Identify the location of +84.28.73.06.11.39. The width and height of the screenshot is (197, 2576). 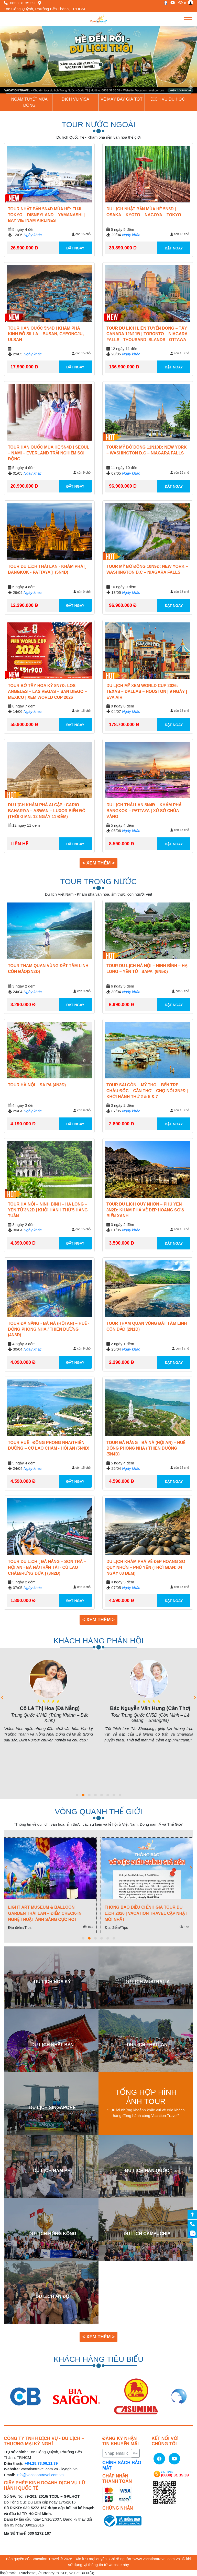
(41, 2463).